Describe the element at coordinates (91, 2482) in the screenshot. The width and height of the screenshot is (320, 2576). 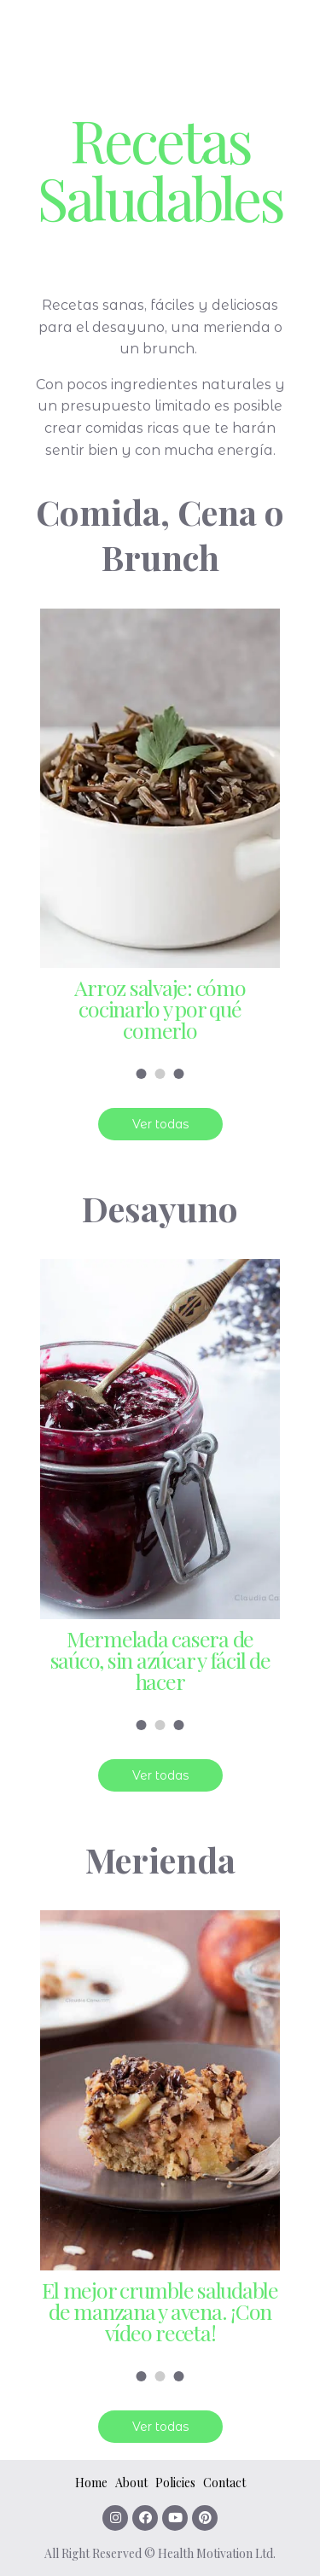
I see `Home` at that location.